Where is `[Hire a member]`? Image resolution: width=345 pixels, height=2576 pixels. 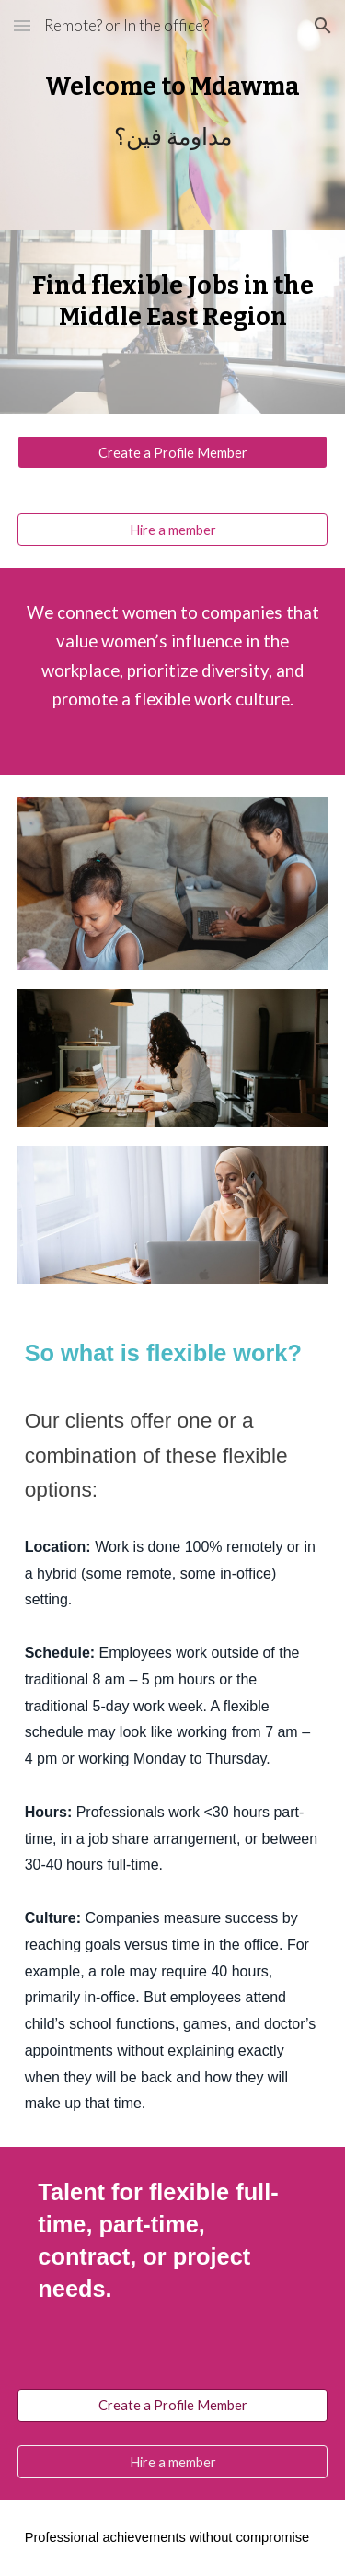
[Hire a member] is located at coordinates (173, 529).